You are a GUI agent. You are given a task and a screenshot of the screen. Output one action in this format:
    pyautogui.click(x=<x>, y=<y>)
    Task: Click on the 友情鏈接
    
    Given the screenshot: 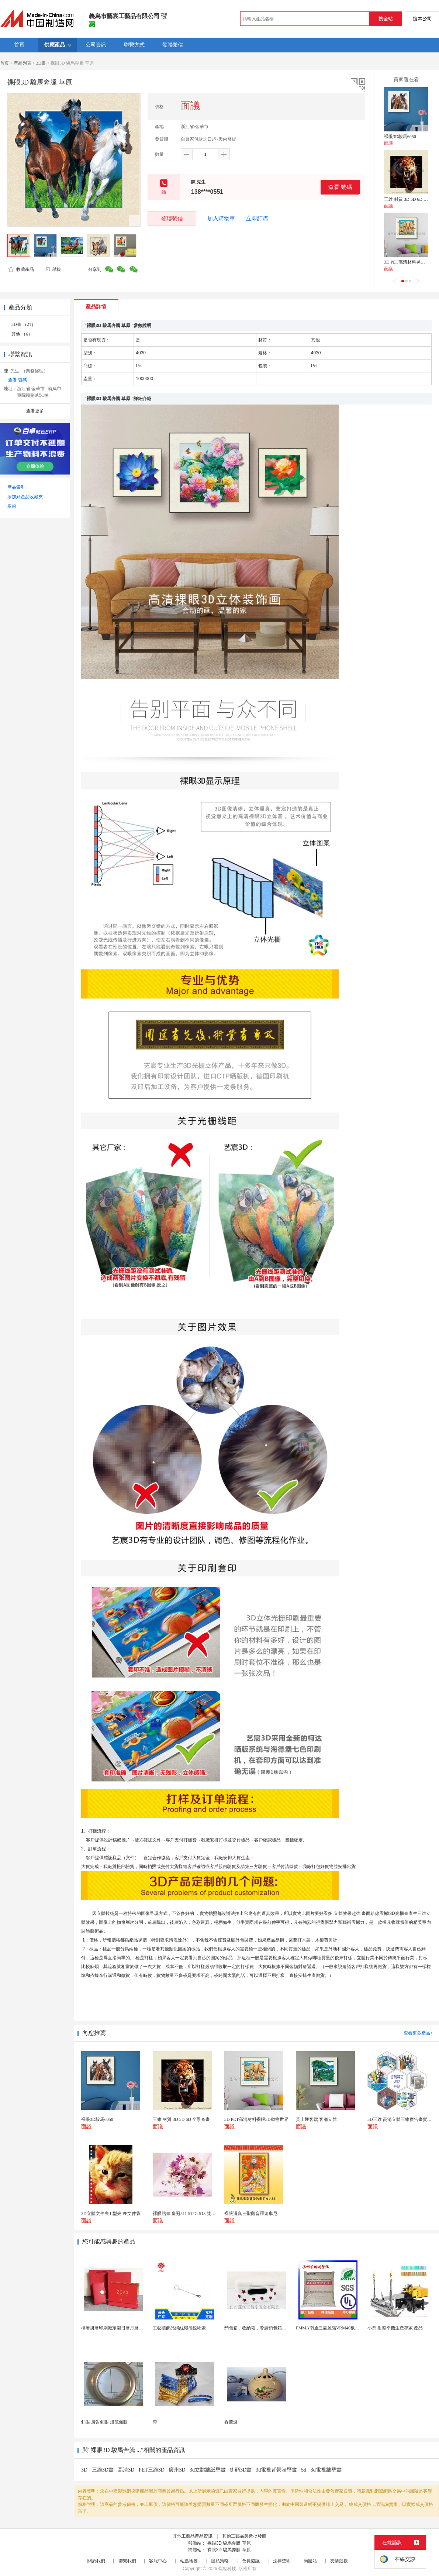 What is the action you would take?
    pyautogui.click(x=339, y=2560)
    